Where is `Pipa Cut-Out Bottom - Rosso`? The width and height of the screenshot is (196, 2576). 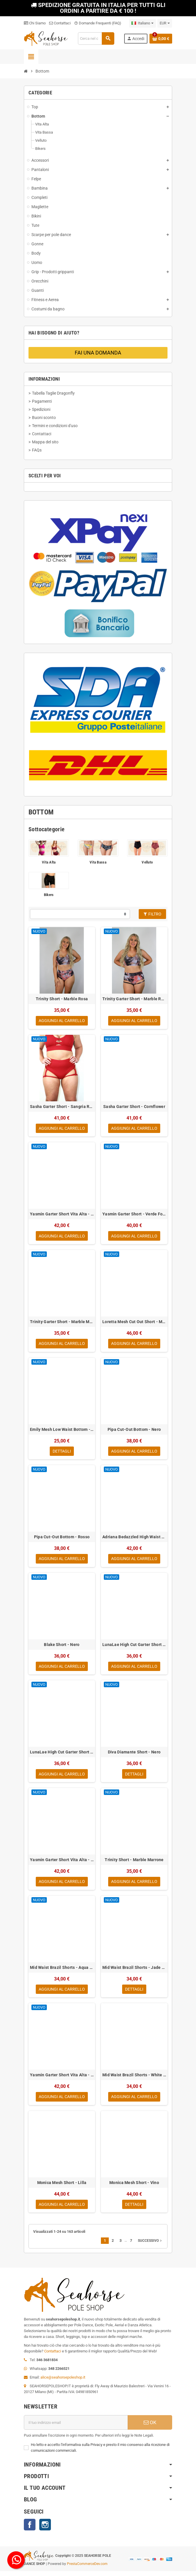 Pipa Cut-Out Bottom - Rosso is located at coordinates (62, 1539).